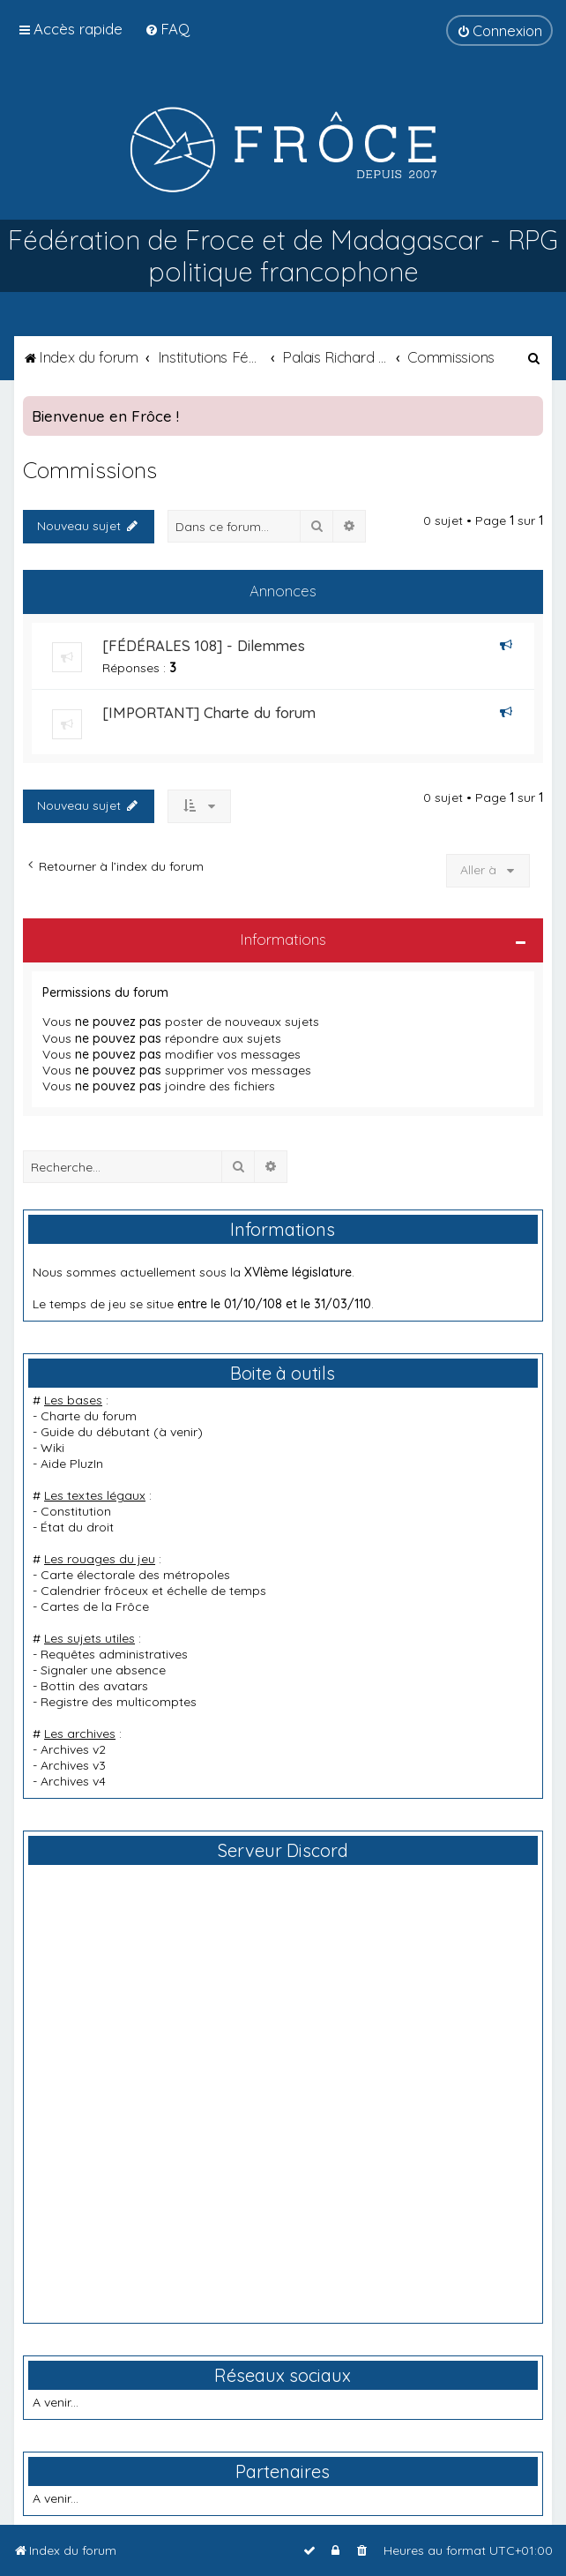 This screenshot has width=566, height=2576. What do you see at coordinates (203, 645) in the screenshot?
I see `[FÉDÉRALES 108] - Dilemmes` at bounding box center [203, 645].